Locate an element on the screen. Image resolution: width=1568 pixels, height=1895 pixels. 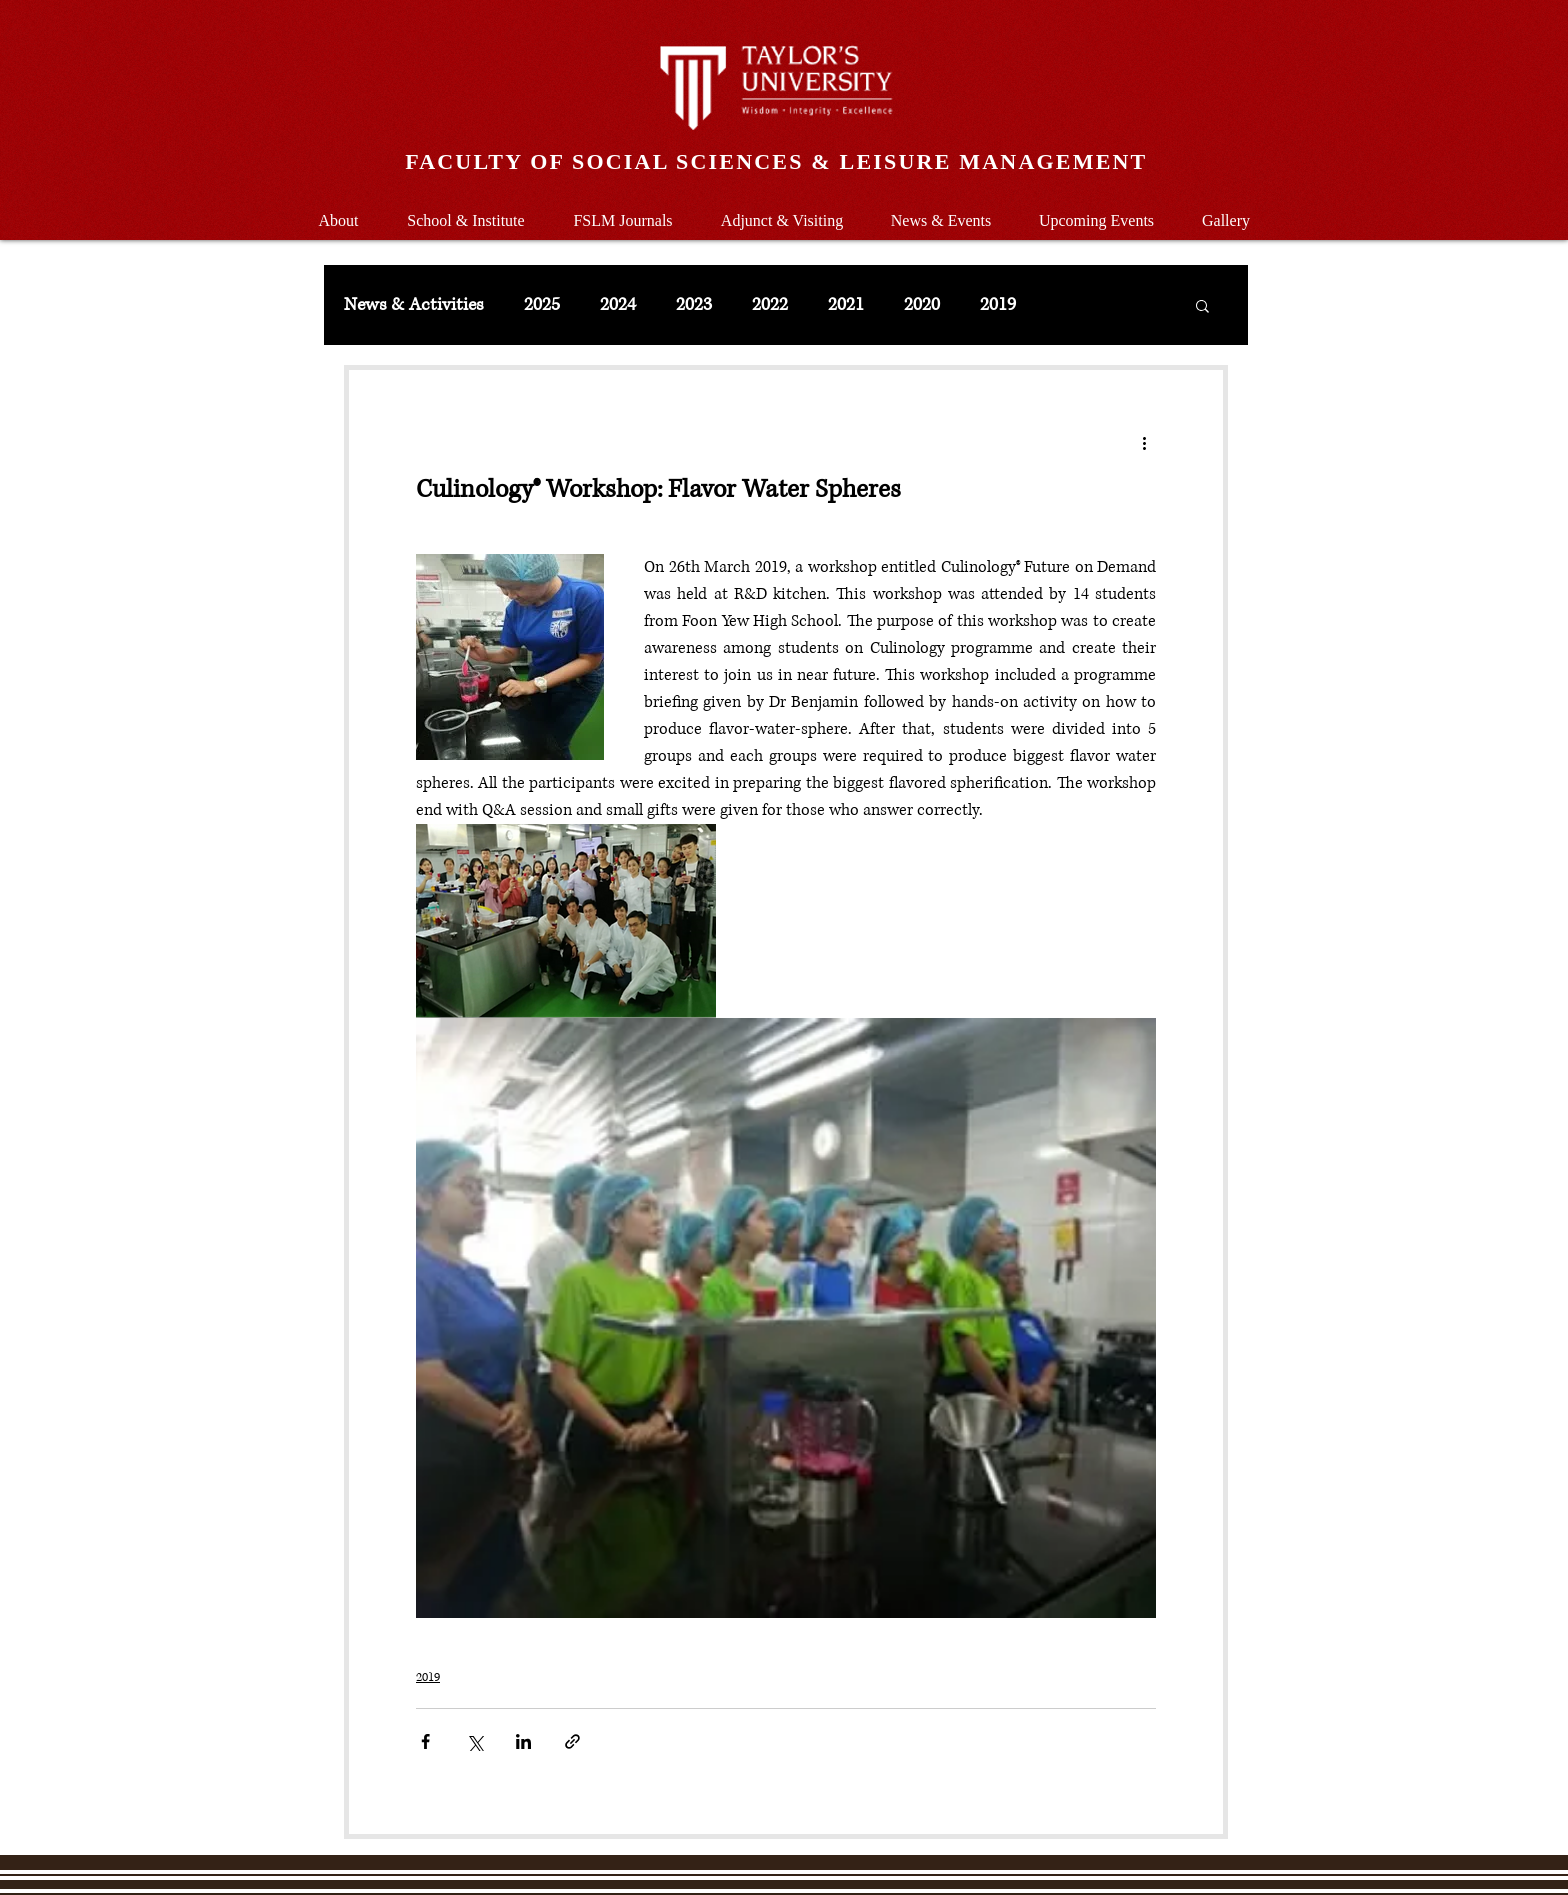
News & Activities is located at coordinates (414, 305).